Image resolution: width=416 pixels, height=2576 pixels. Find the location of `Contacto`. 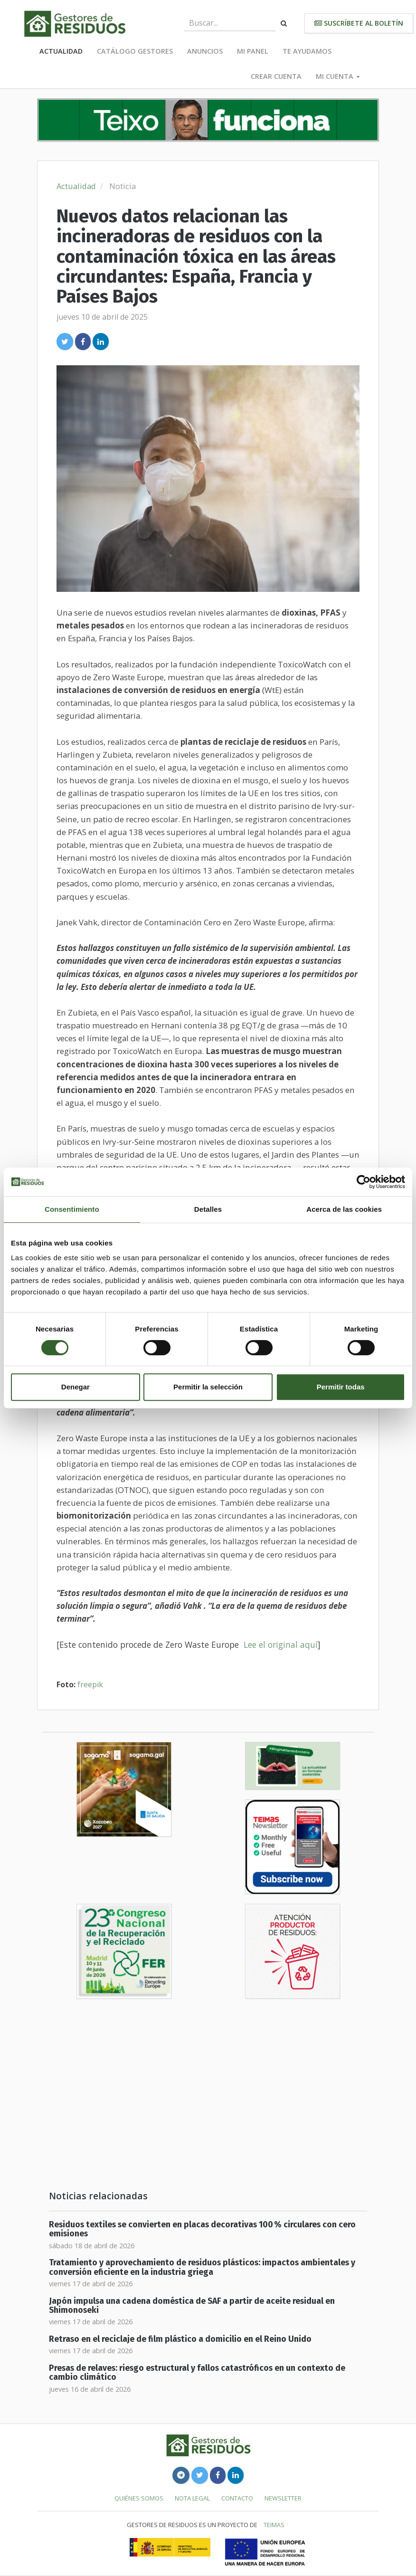

Contacto is located at coordinates (237, 2498).